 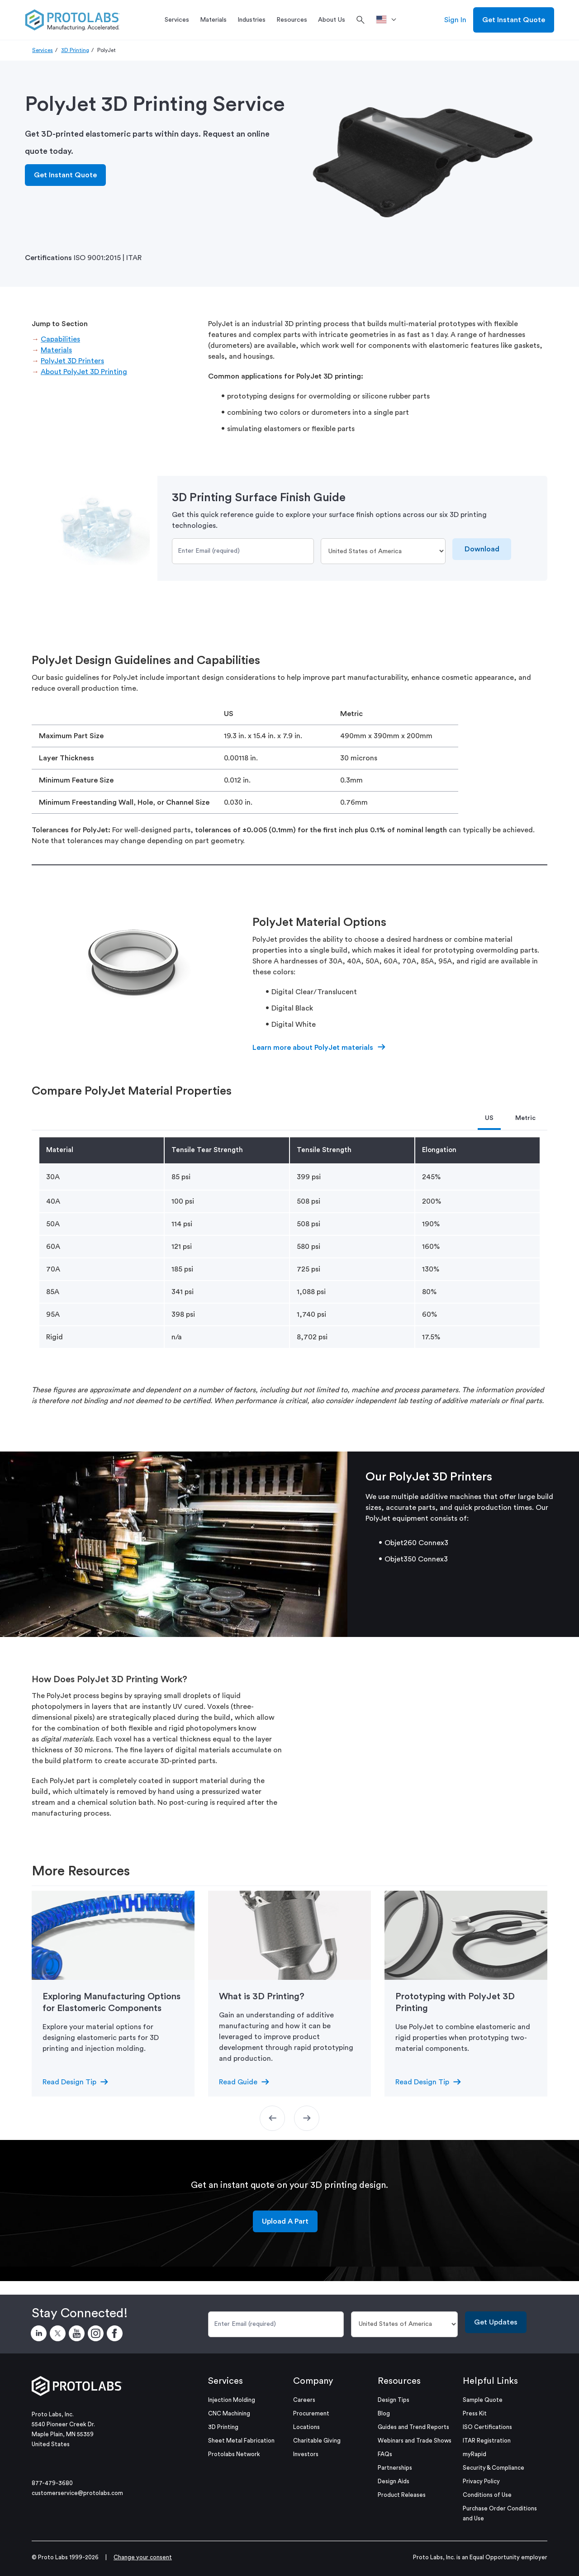 What do you see at coordinates (143, 2557) in the screenshot?
I see `Change your consent` at bounding box center [143, 2557].